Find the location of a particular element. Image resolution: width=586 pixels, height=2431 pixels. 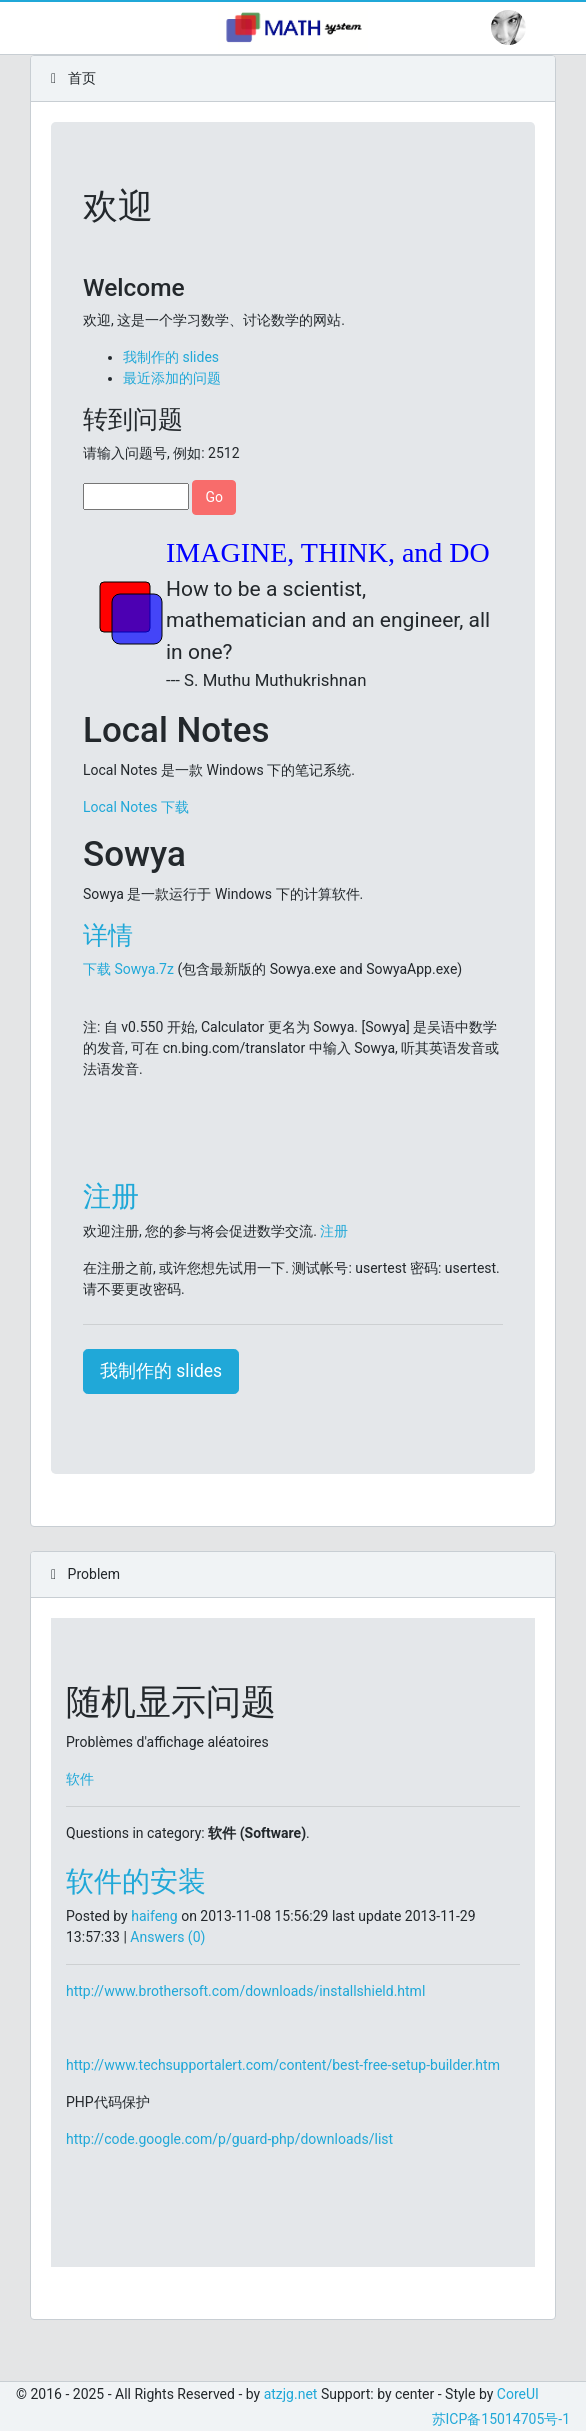

下载 Sowya.7z is located at coordinates (128, 969).